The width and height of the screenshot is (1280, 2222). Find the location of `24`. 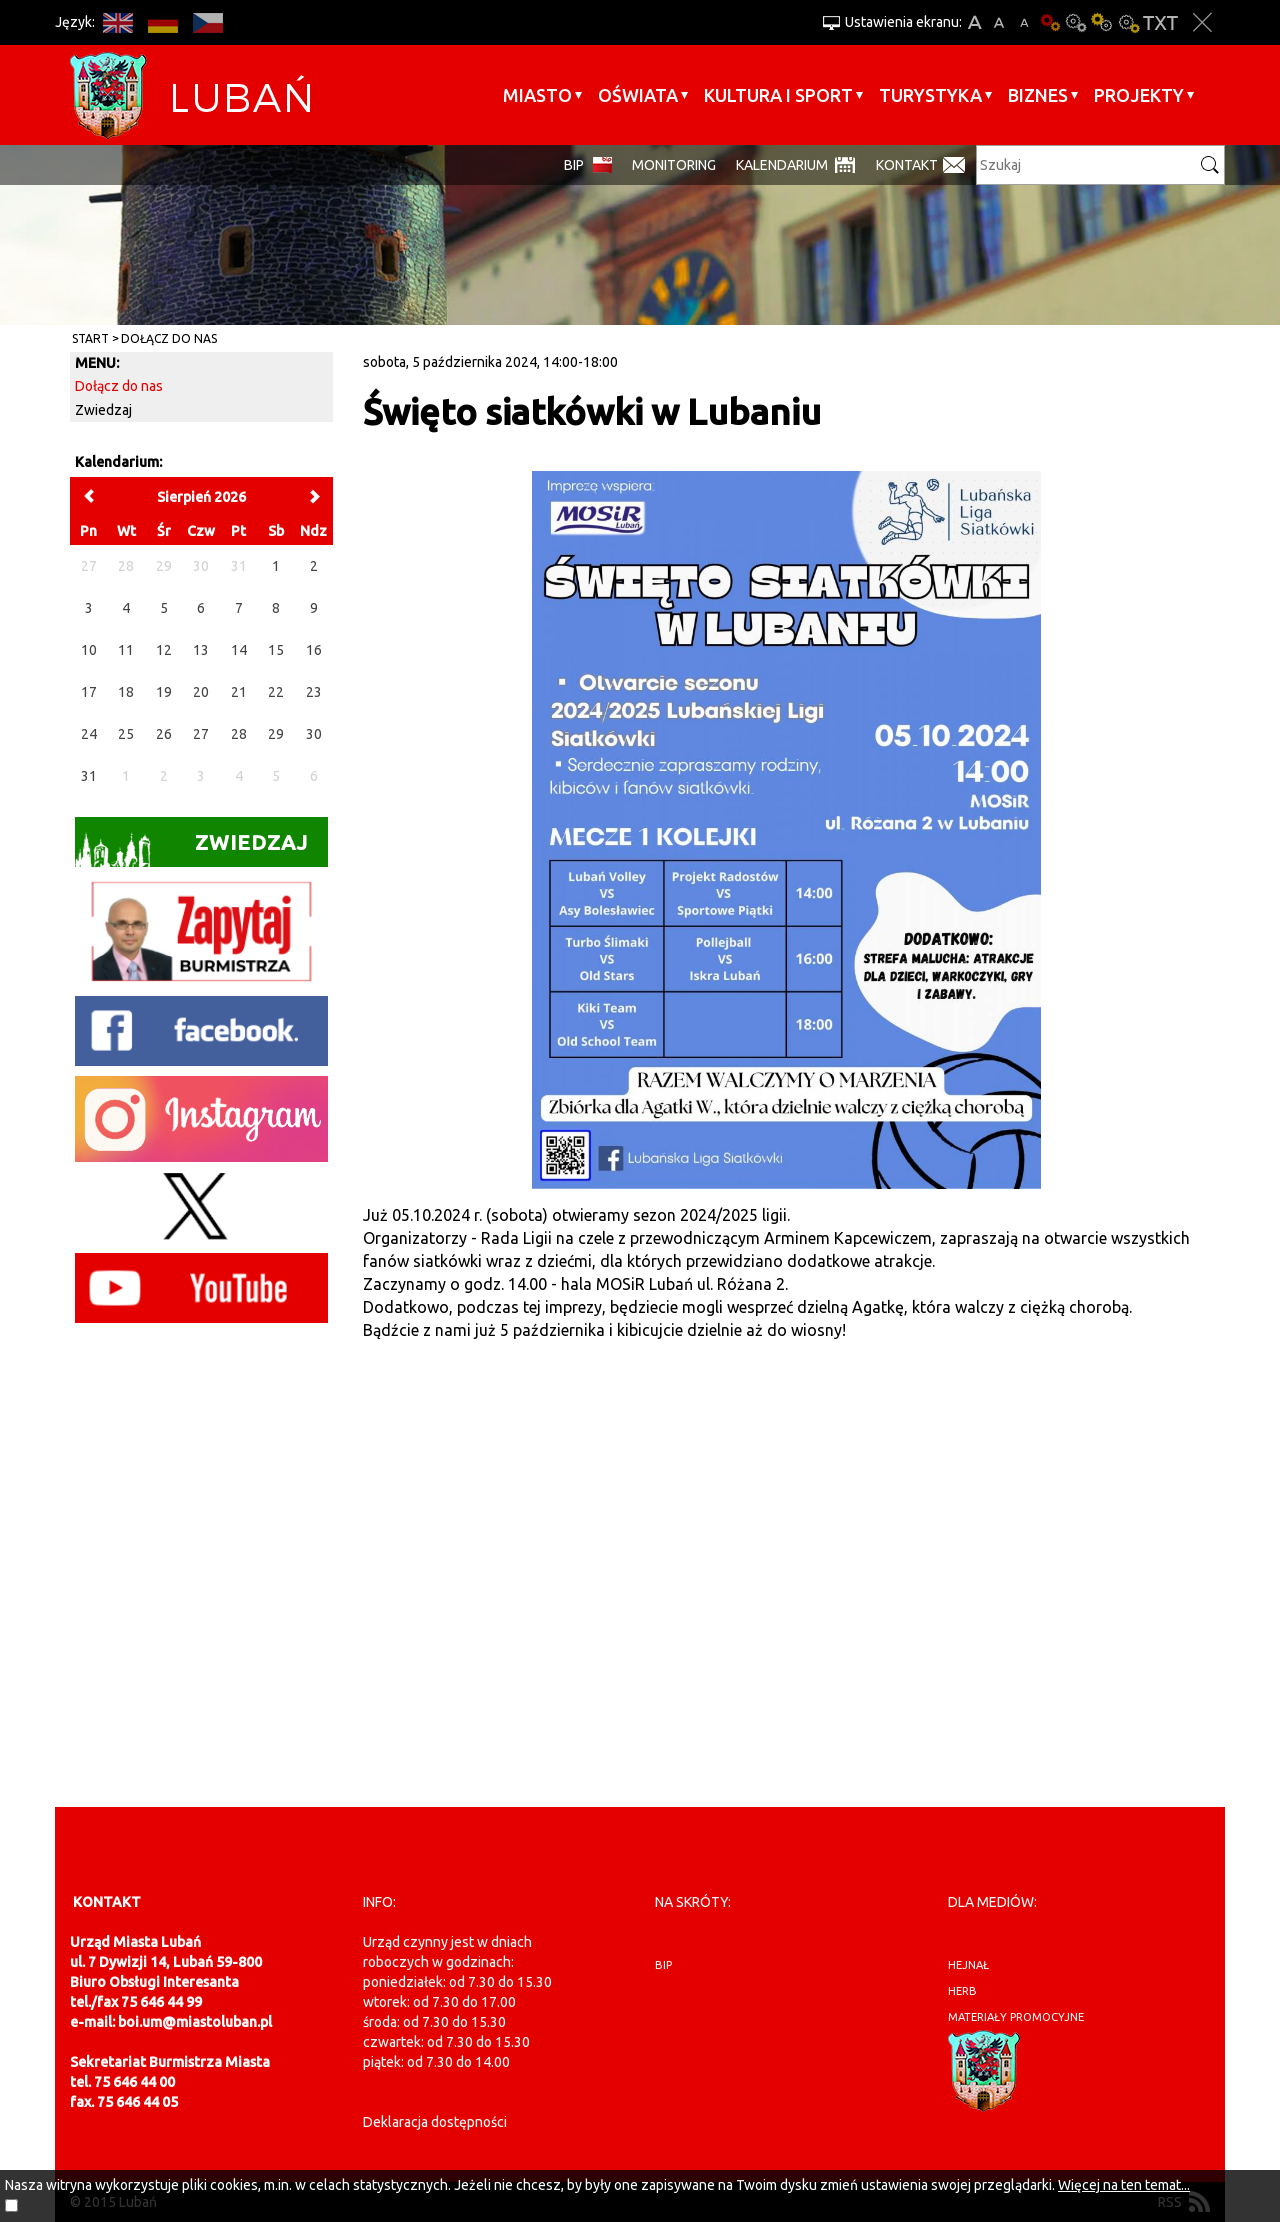

24 is located at coordinates (89, 734).